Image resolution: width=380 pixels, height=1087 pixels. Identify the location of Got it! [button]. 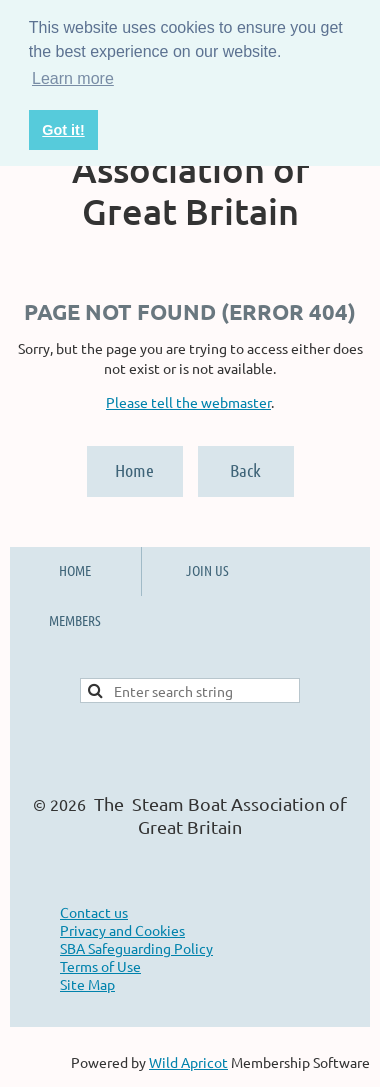
(63, 130).